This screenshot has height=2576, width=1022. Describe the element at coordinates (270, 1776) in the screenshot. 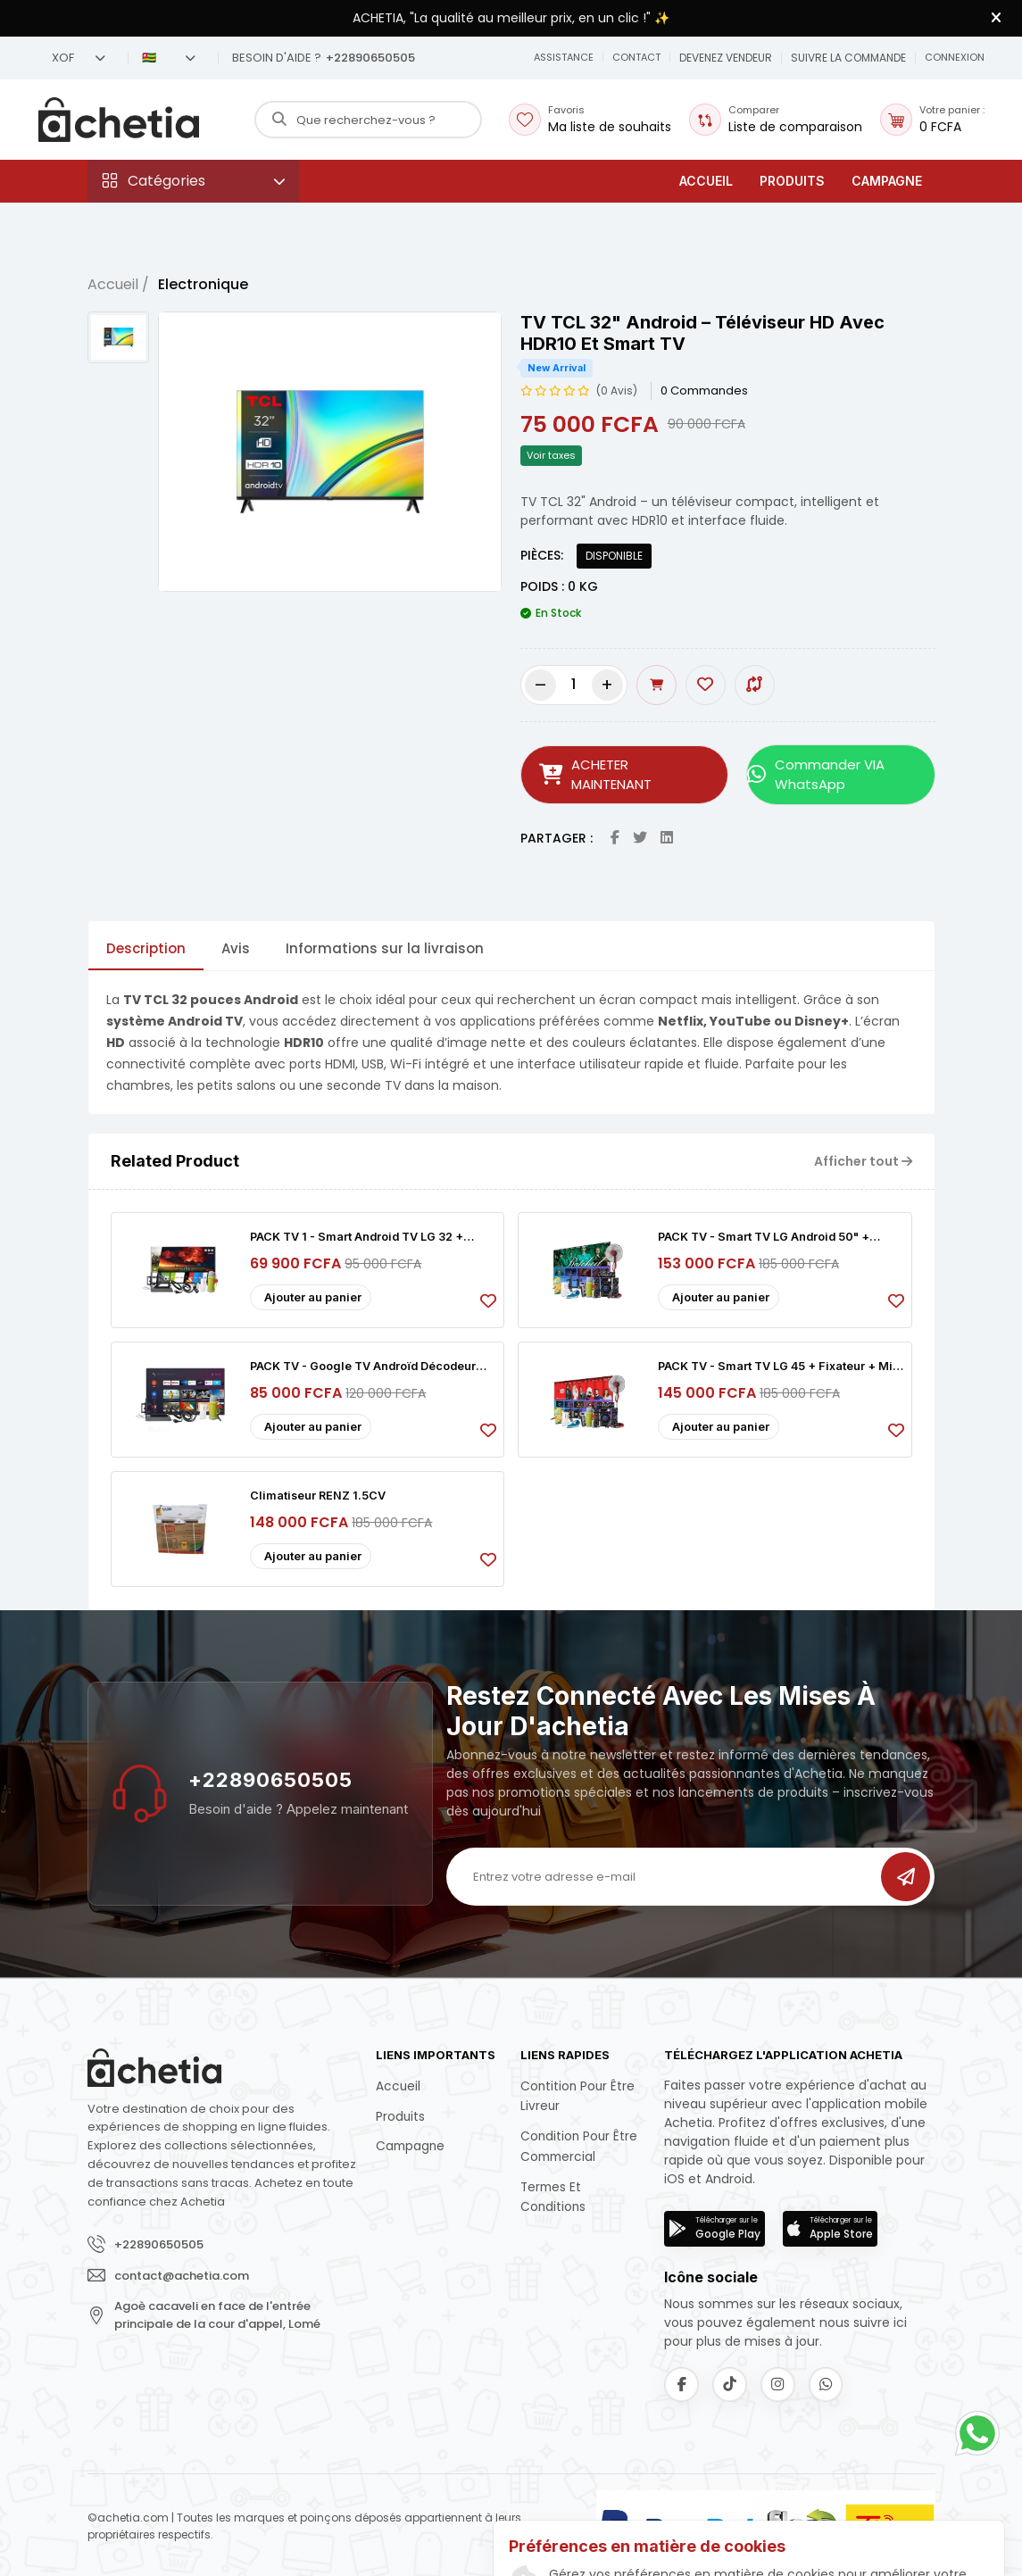

I see `+22890650505` at that location.